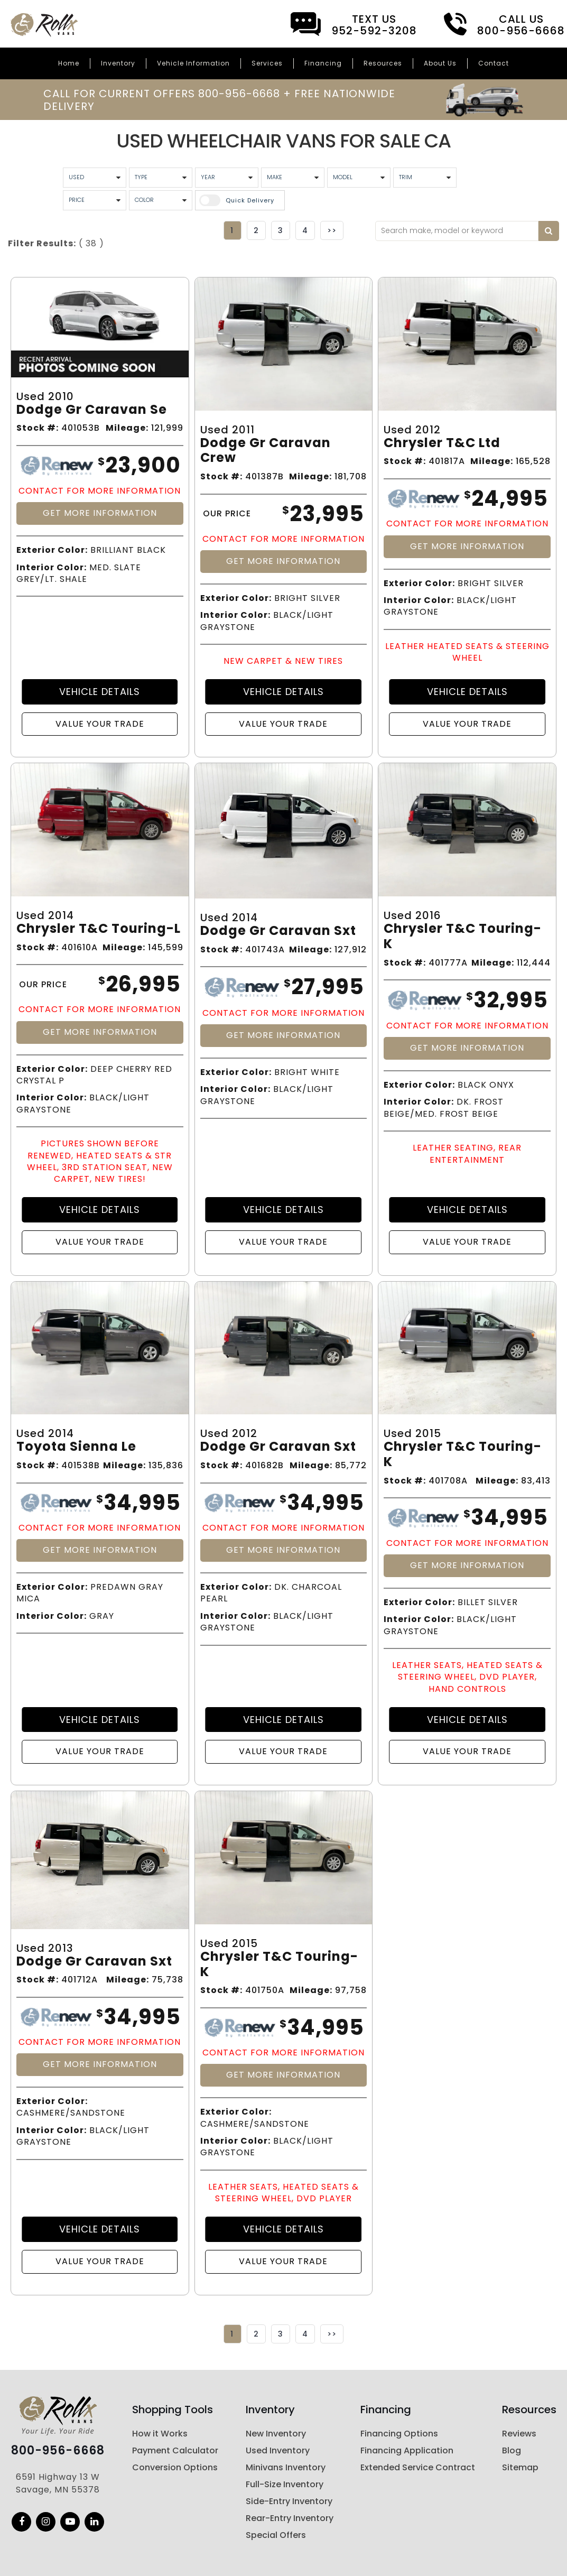 The width and height of the screenshot is (567, 2576). What do you see at coordinates (463, 936) in the screenshot?
I see `Chrysler T&c Touring-k` at bounding box center [463, 936].